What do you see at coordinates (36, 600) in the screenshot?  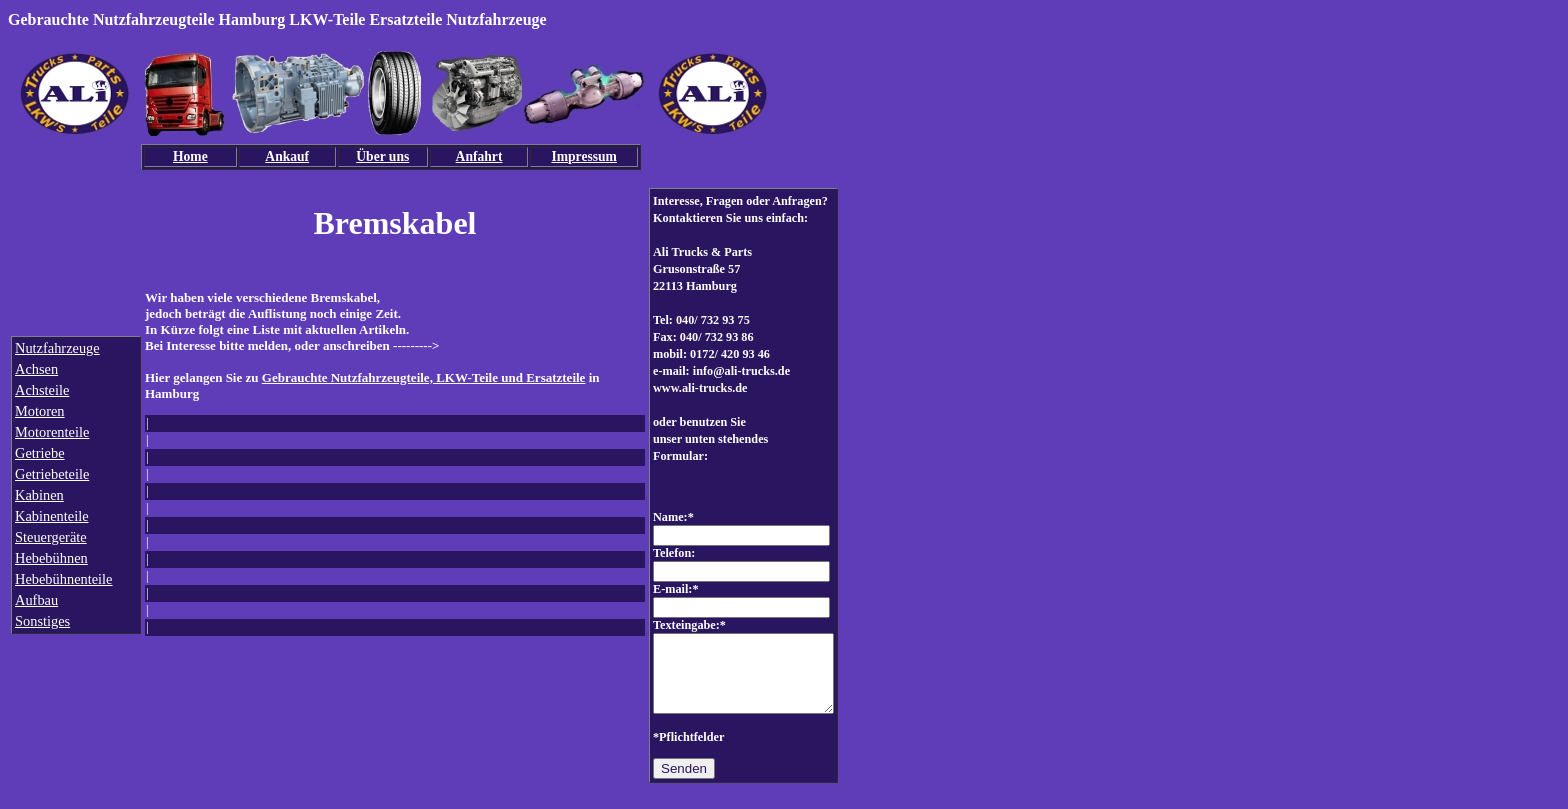 I see `Aufbau` at bounding box center [36, 600].